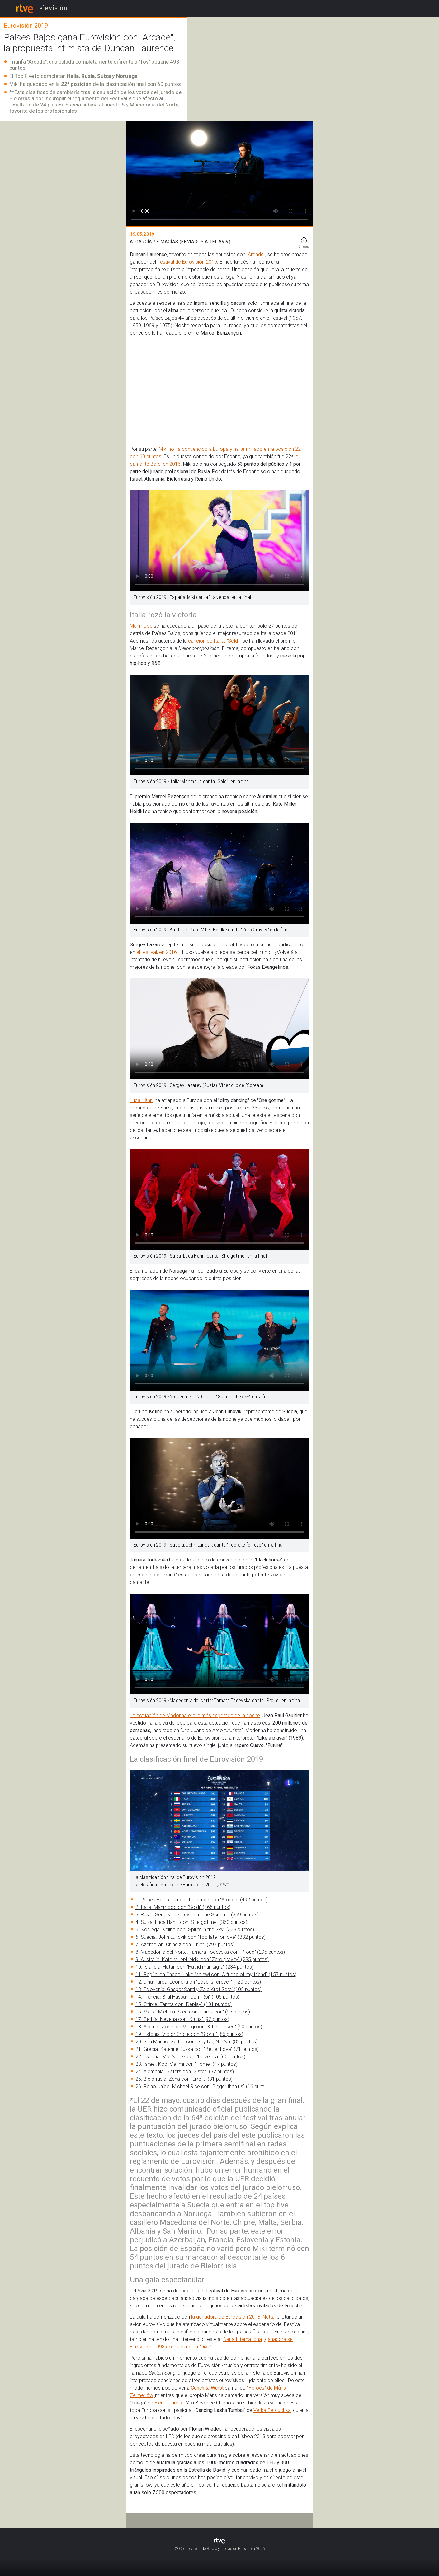 The height and width of the screenshot is (2576, 439). Describe the element at coordinates (182, 1907) in the screenshot. I see `2. Italia. Mahmood con "Soldi" (465 puntos)` at that location.